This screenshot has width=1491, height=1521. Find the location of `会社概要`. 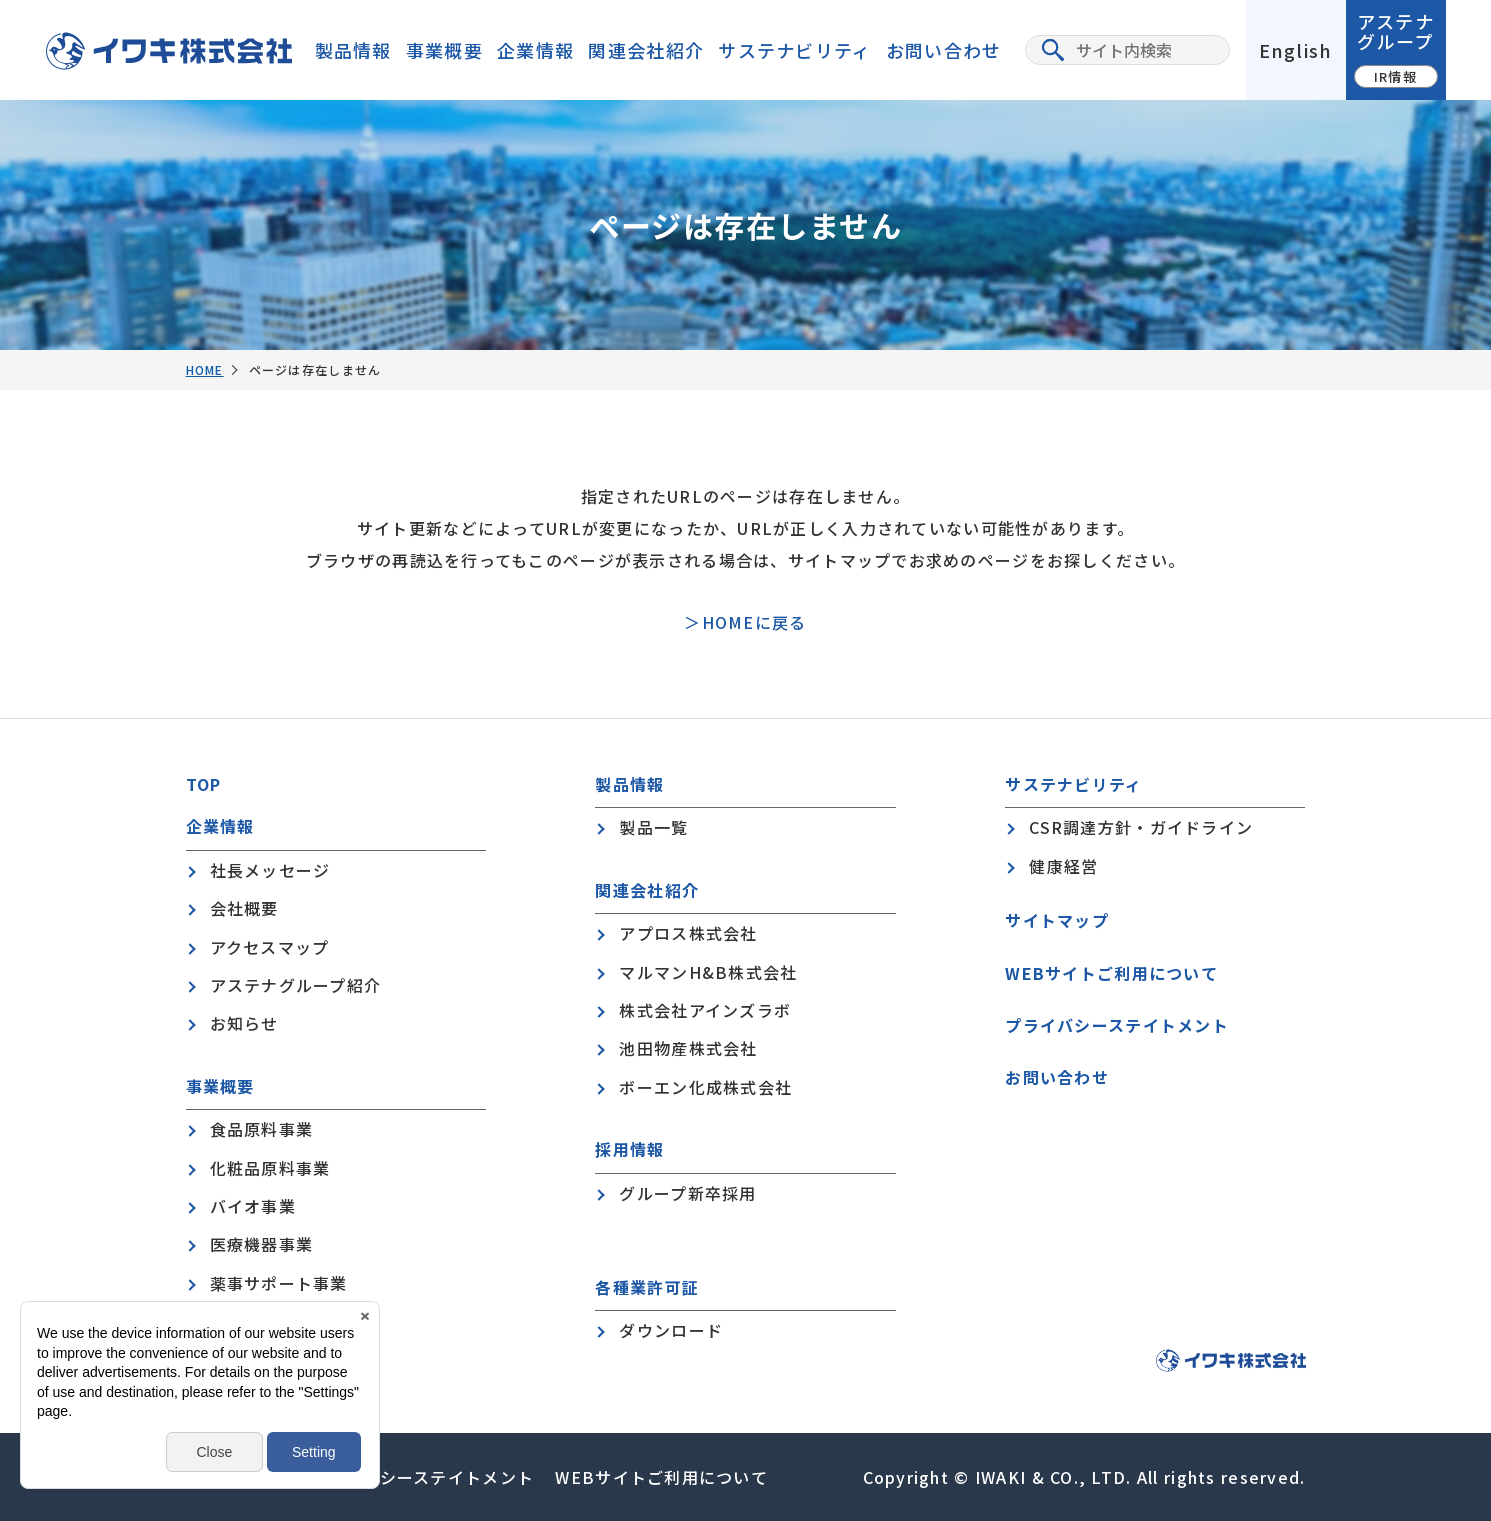

会社概要 is located at coordinates (244, 908).